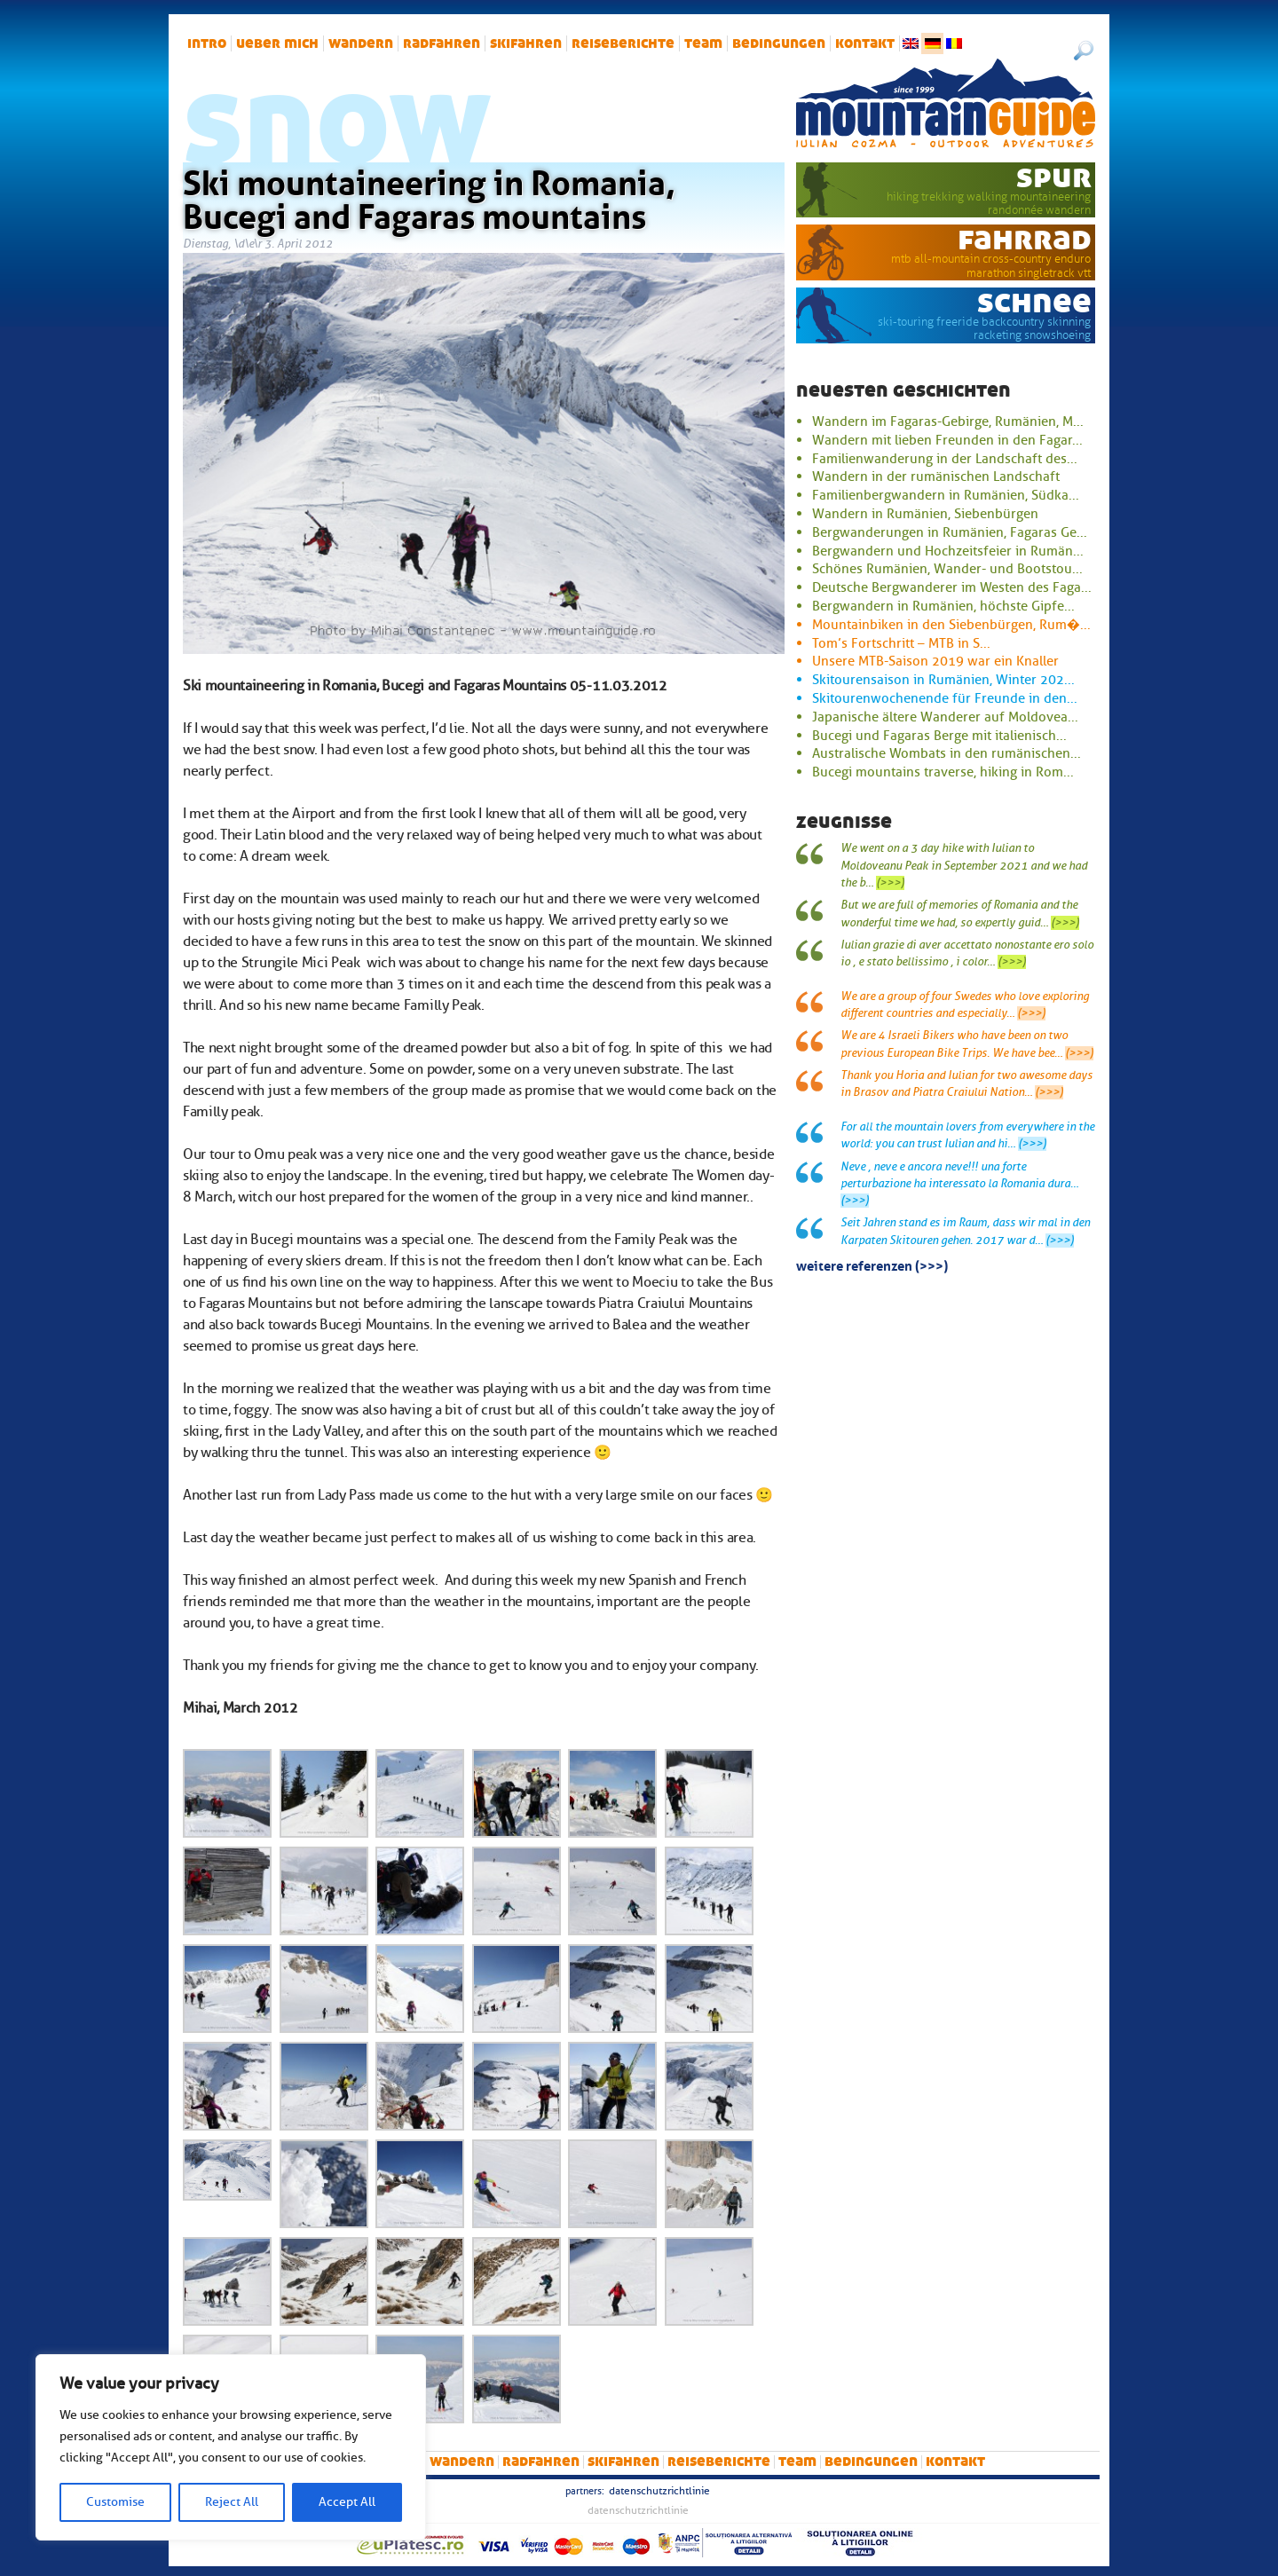  What do you see at coordinates (206, 43) in the screenshot?
I see `intro` at bounding box center [206, 43].